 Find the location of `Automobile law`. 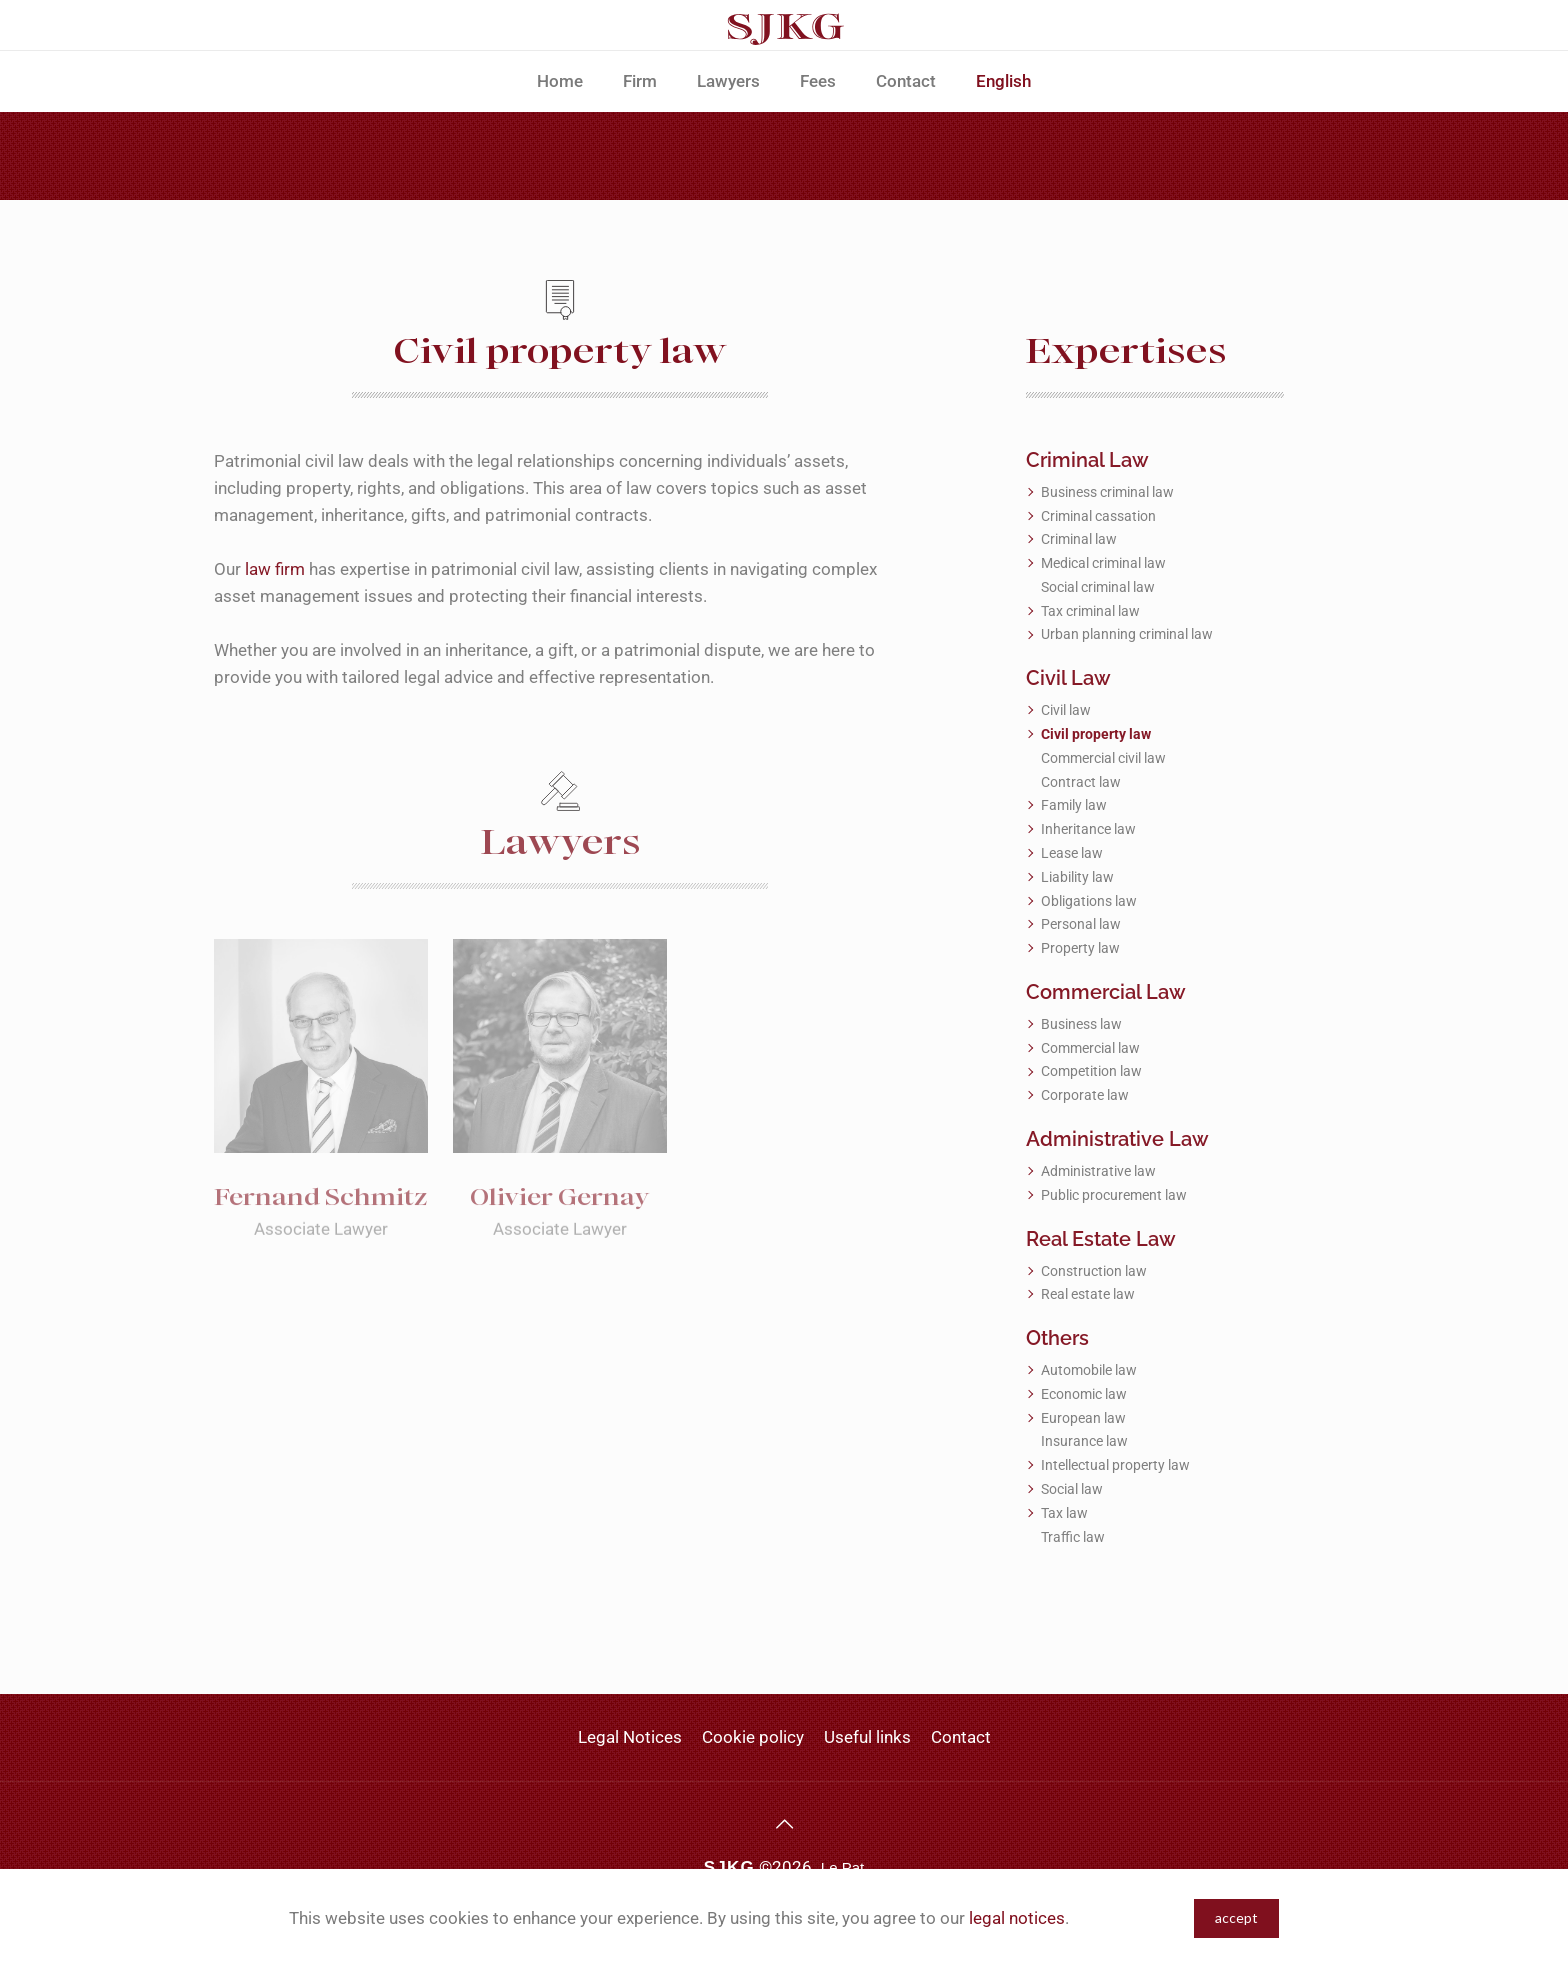

Automobile law is located at coordinates (1089, 1370).